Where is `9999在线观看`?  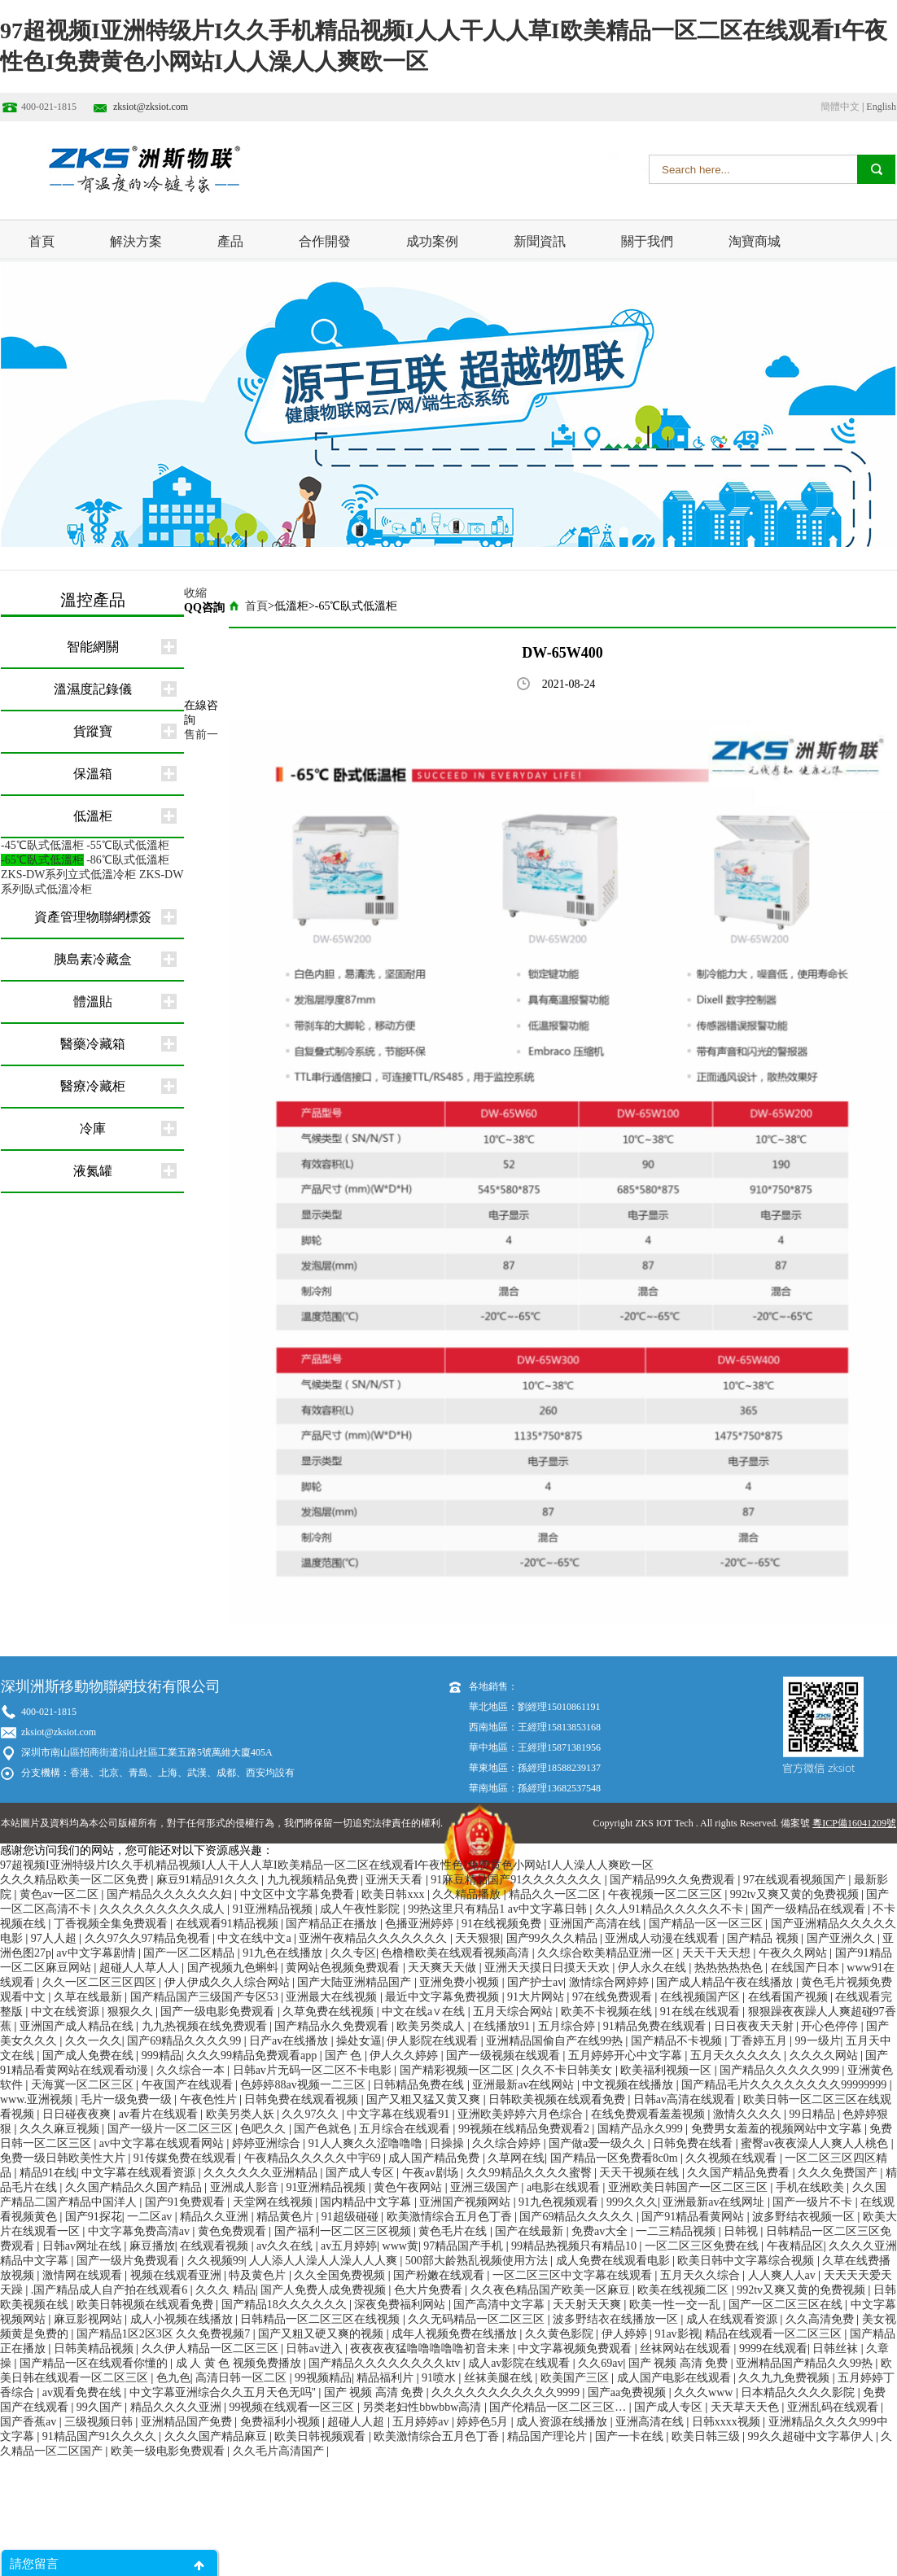 9999在线观看 is located at coordinates (773, 2348).